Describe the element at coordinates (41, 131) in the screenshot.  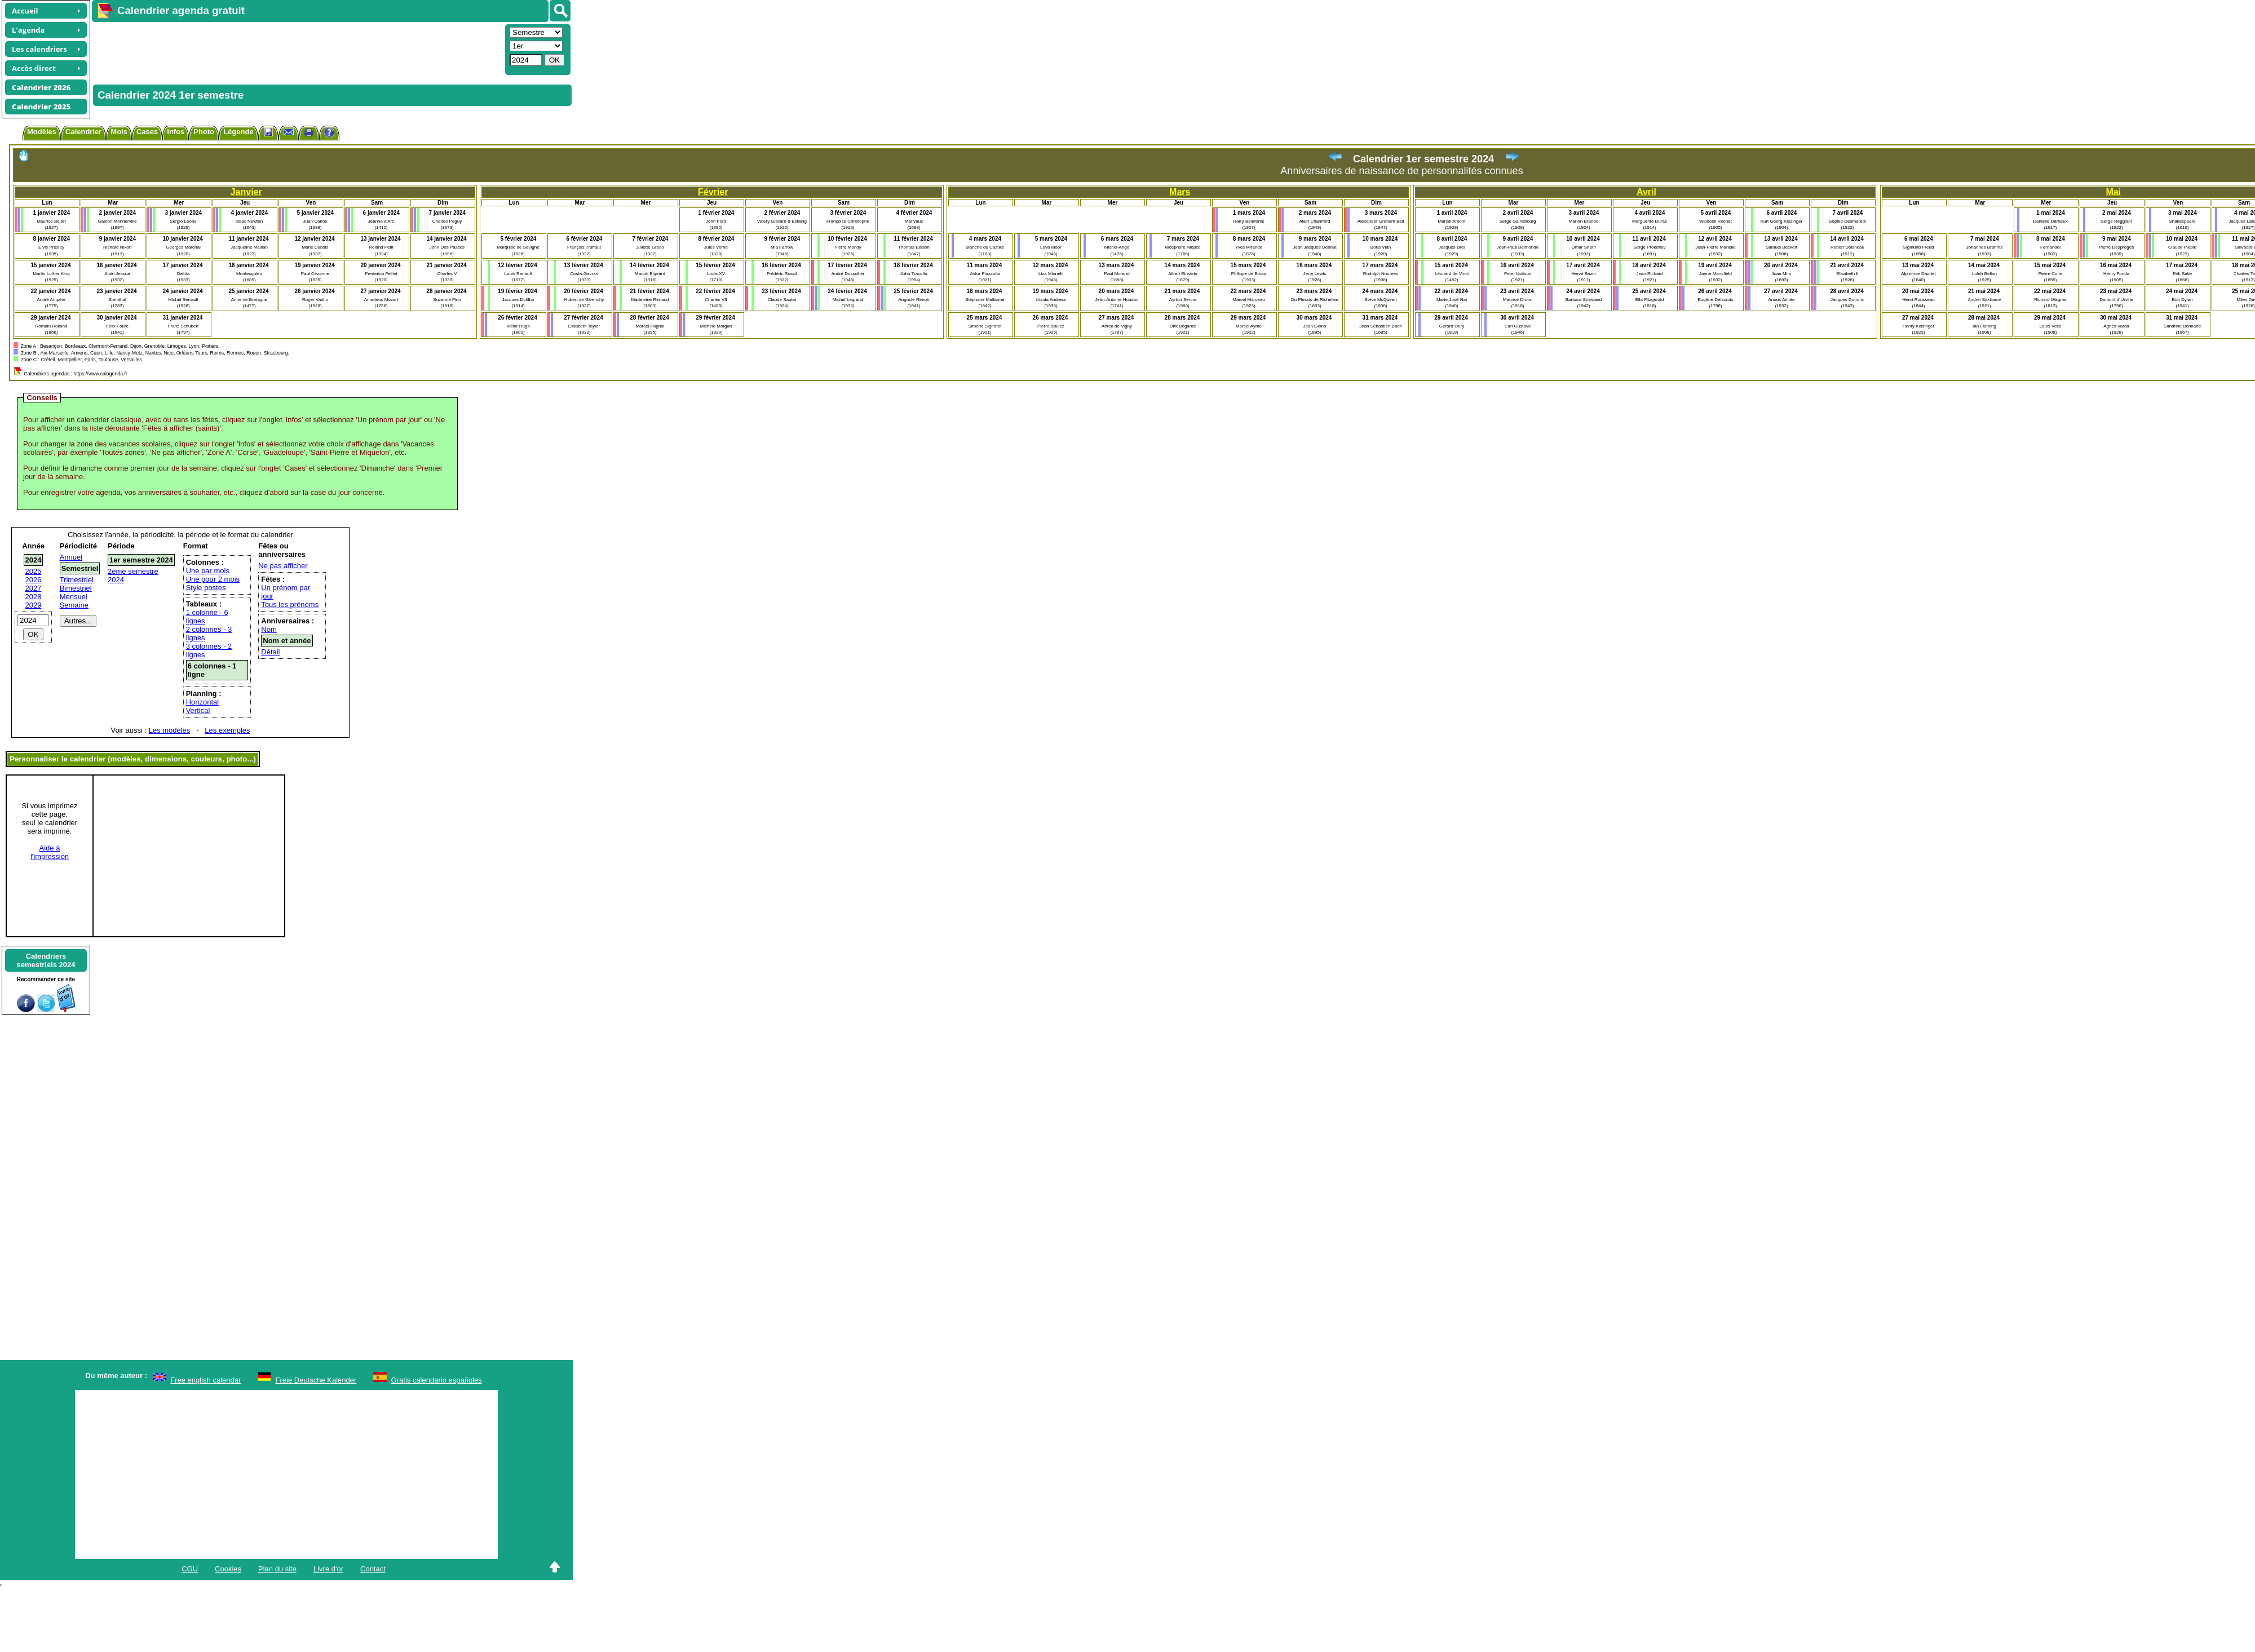
I see `Modèles` at that location.